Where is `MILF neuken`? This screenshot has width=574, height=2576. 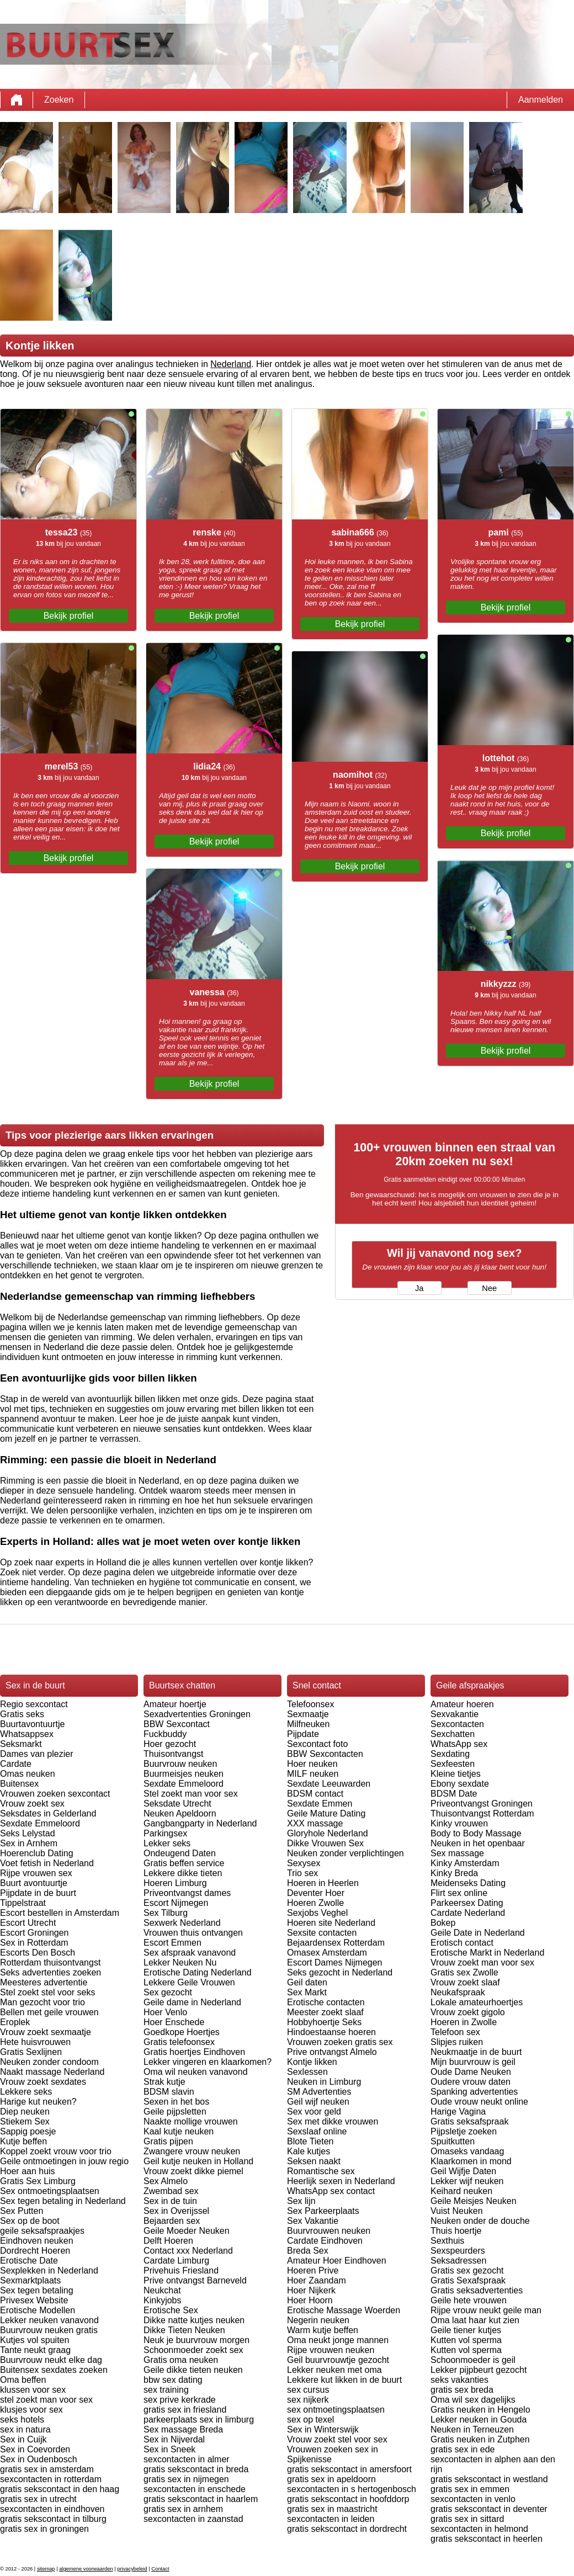
MILF neuken is located at coordinates (312, 1773).